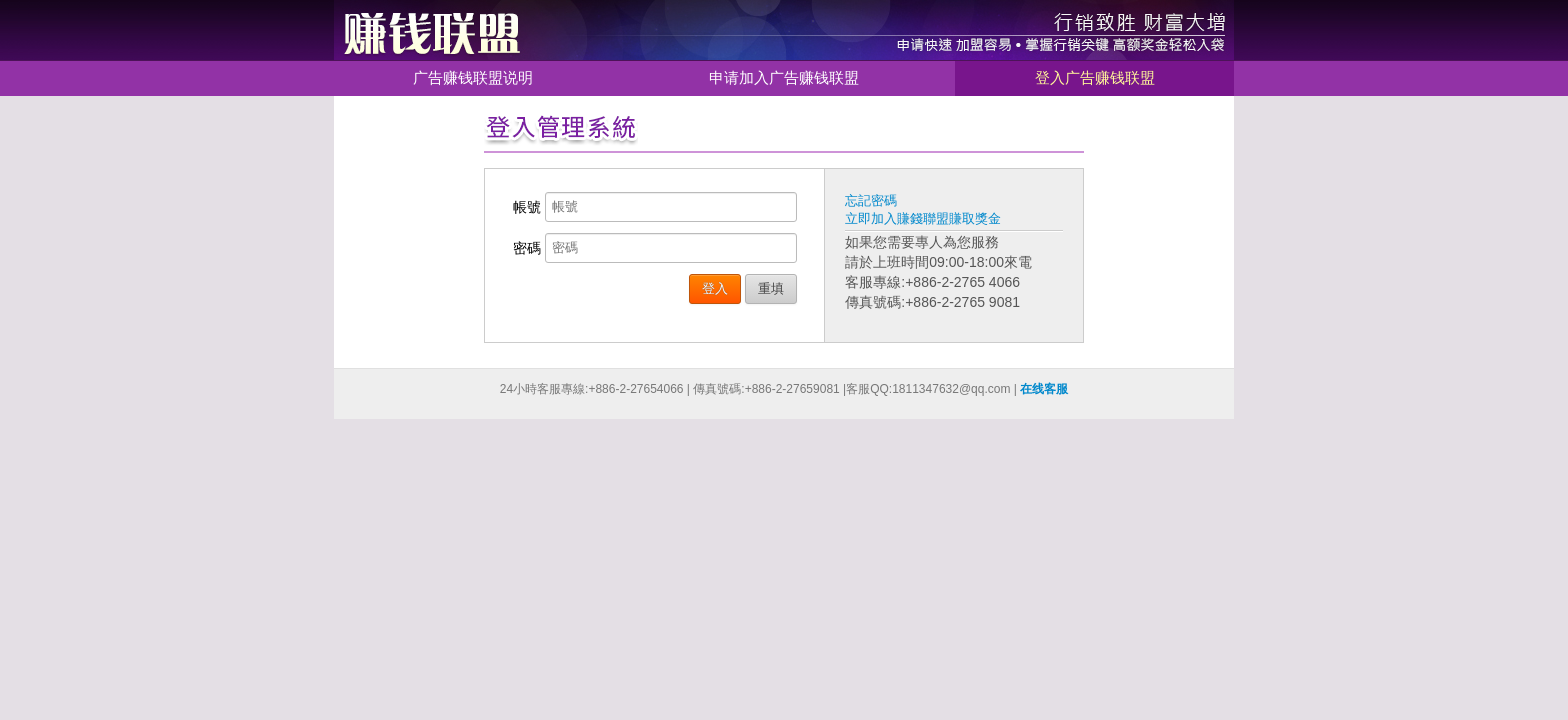 Image resolution: width=1568 pixels, height=720 pixels. I want to click on 立即加入賺錢聯盟賺取獎金, so click(923, 218).